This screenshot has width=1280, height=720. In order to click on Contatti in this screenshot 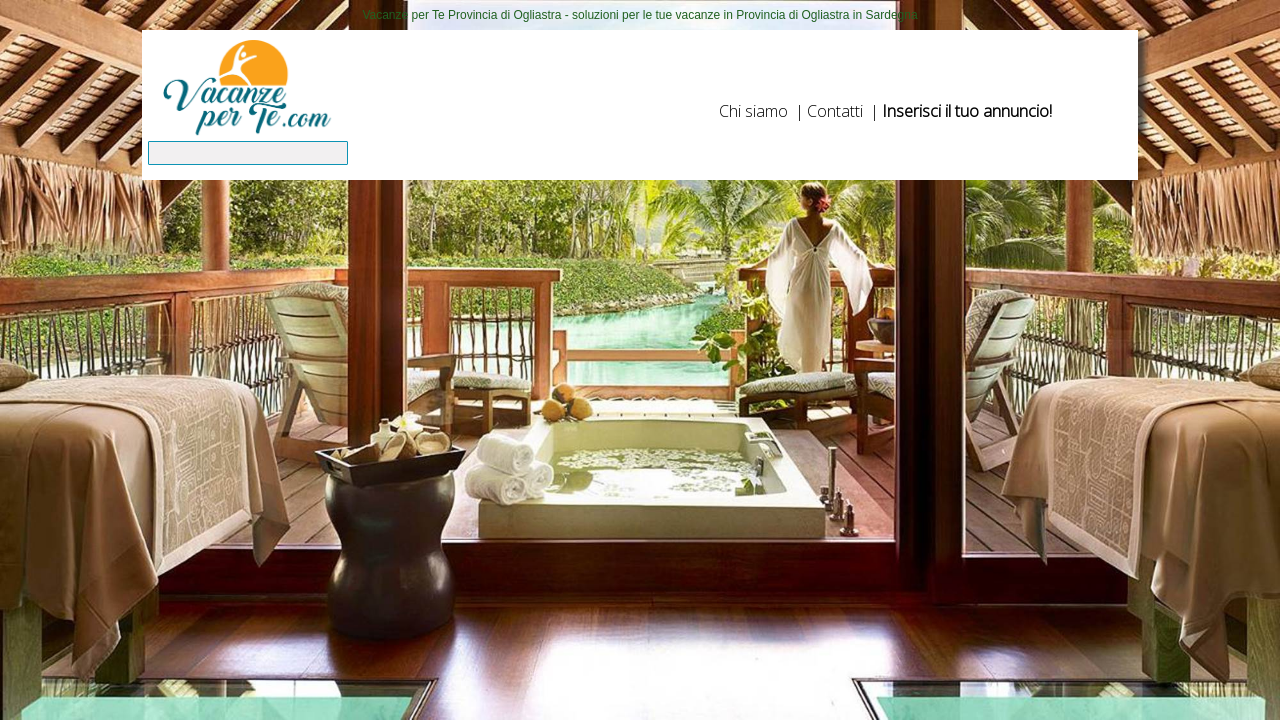, I will do `click(835, 111)`.